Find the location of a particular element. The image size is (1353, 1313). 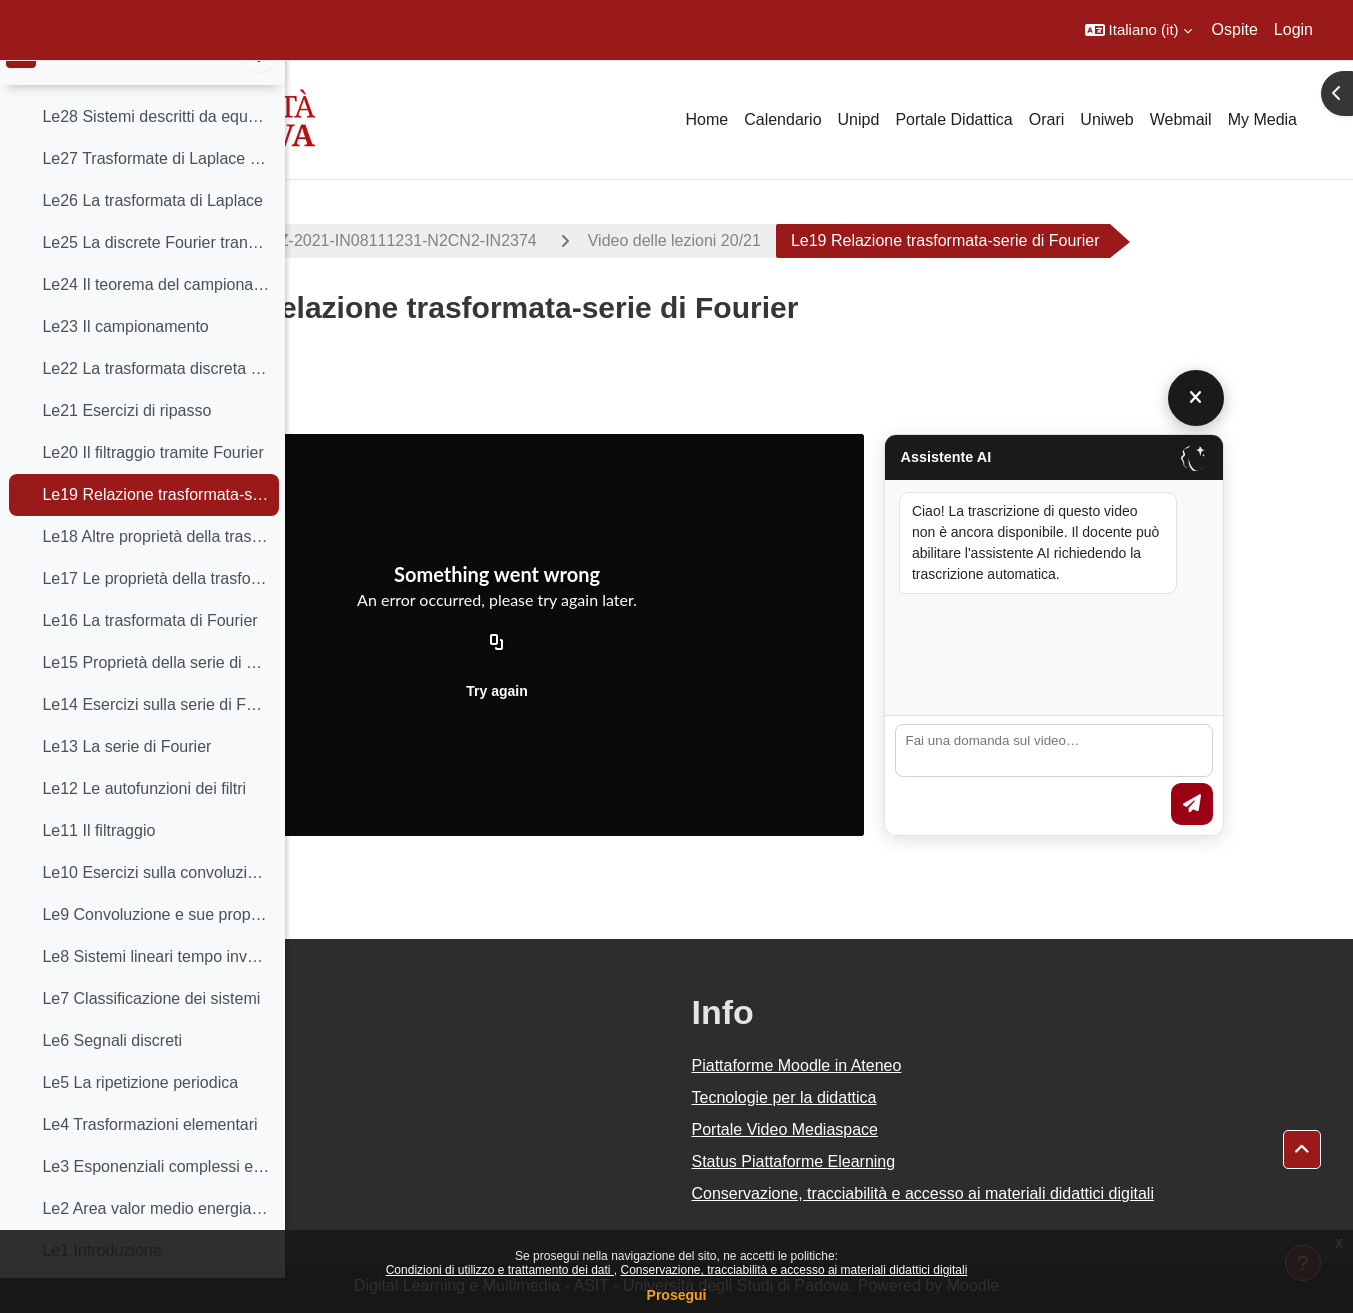

Le16 La trasformata di Fourier is located at coordinates (149, 654).